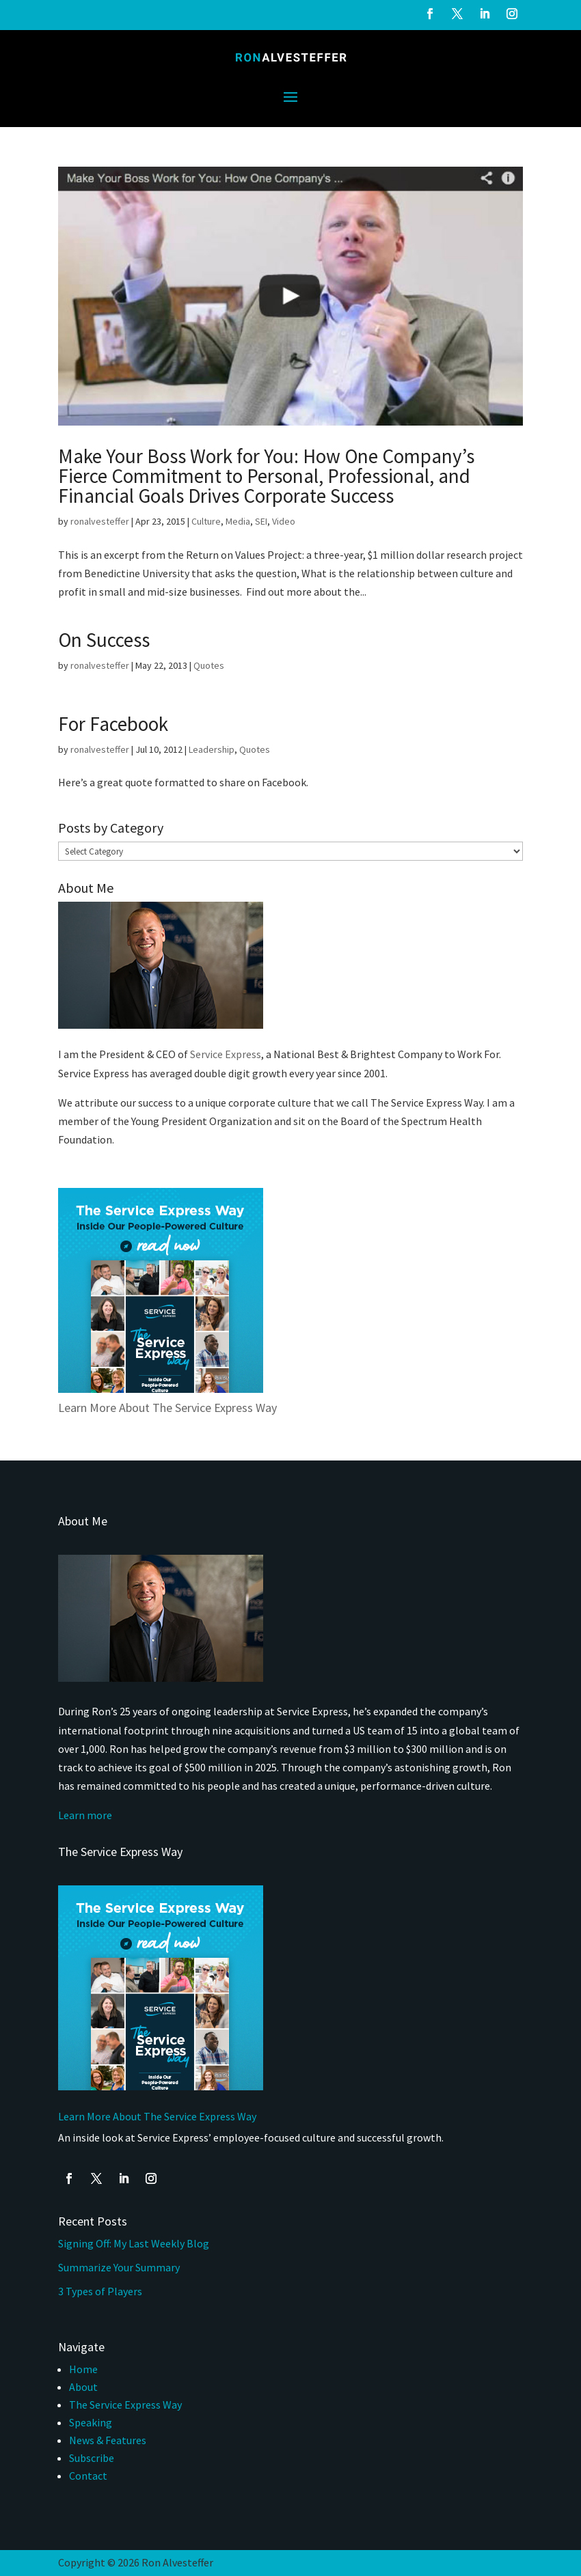 This screenshot has width=581, height=2576. What do you see at coordinates (206, 521) in the screenshot?
I see `Culture` at bounding box center [206, 521].